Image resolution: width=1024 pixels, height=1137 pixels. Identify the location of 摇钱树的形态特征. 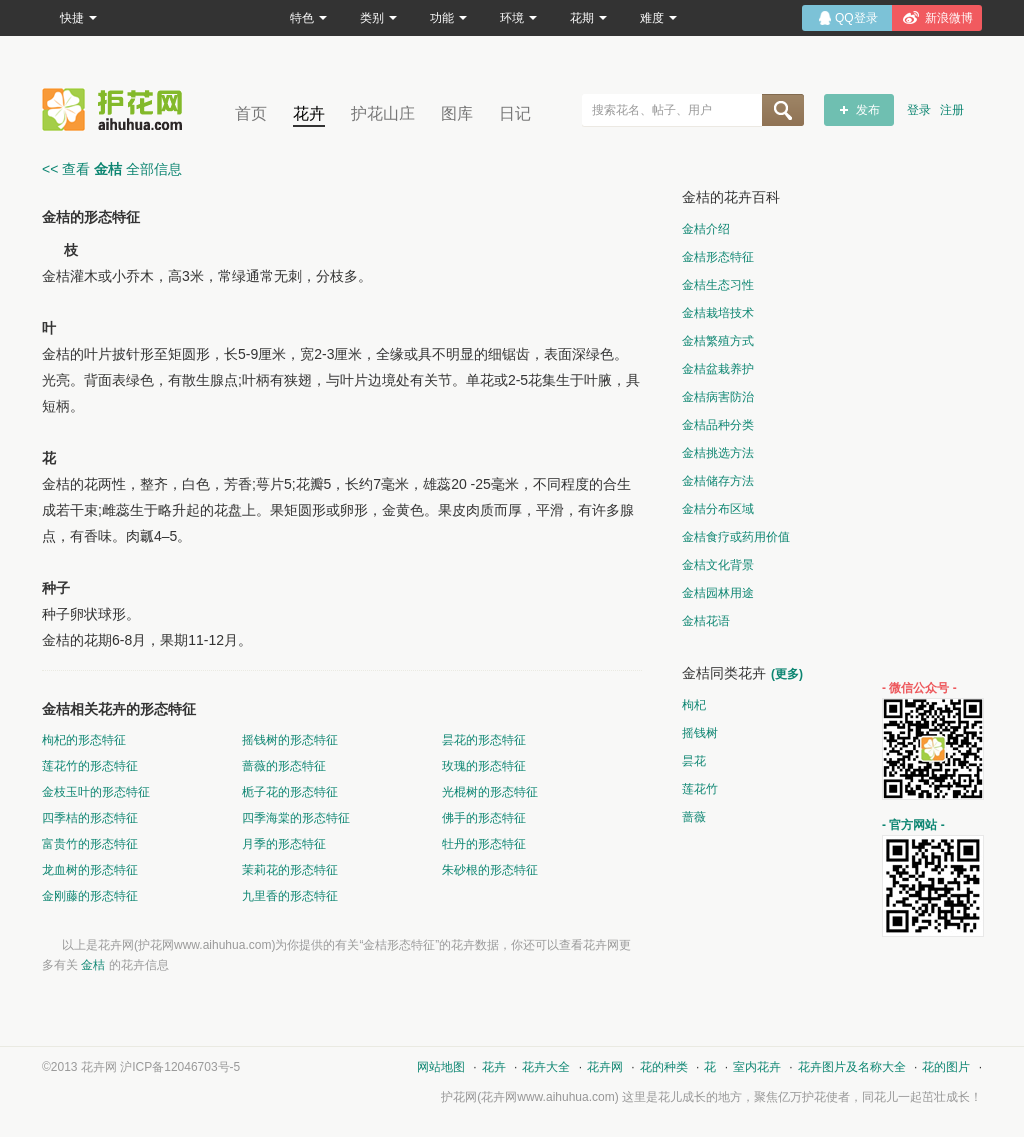
(290, 740).